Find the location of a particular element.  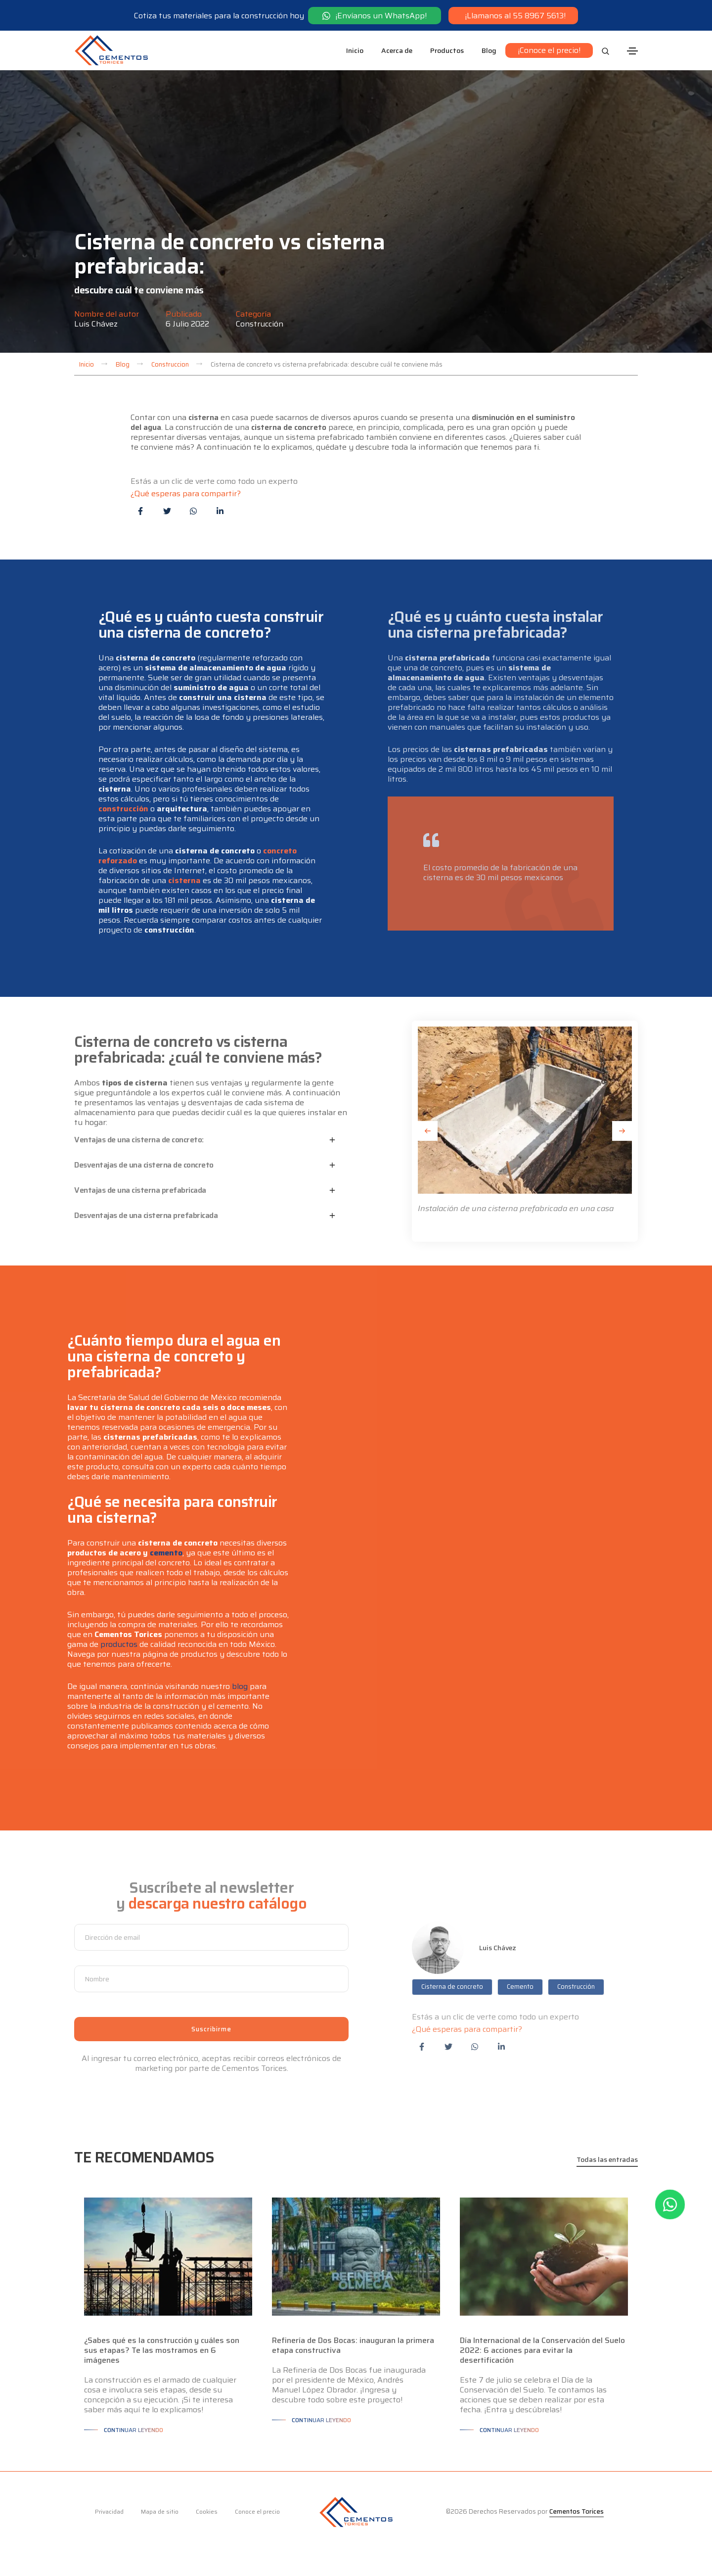

¡Llamanos al 55 8967 5613! is located at coordinates (513, 15).